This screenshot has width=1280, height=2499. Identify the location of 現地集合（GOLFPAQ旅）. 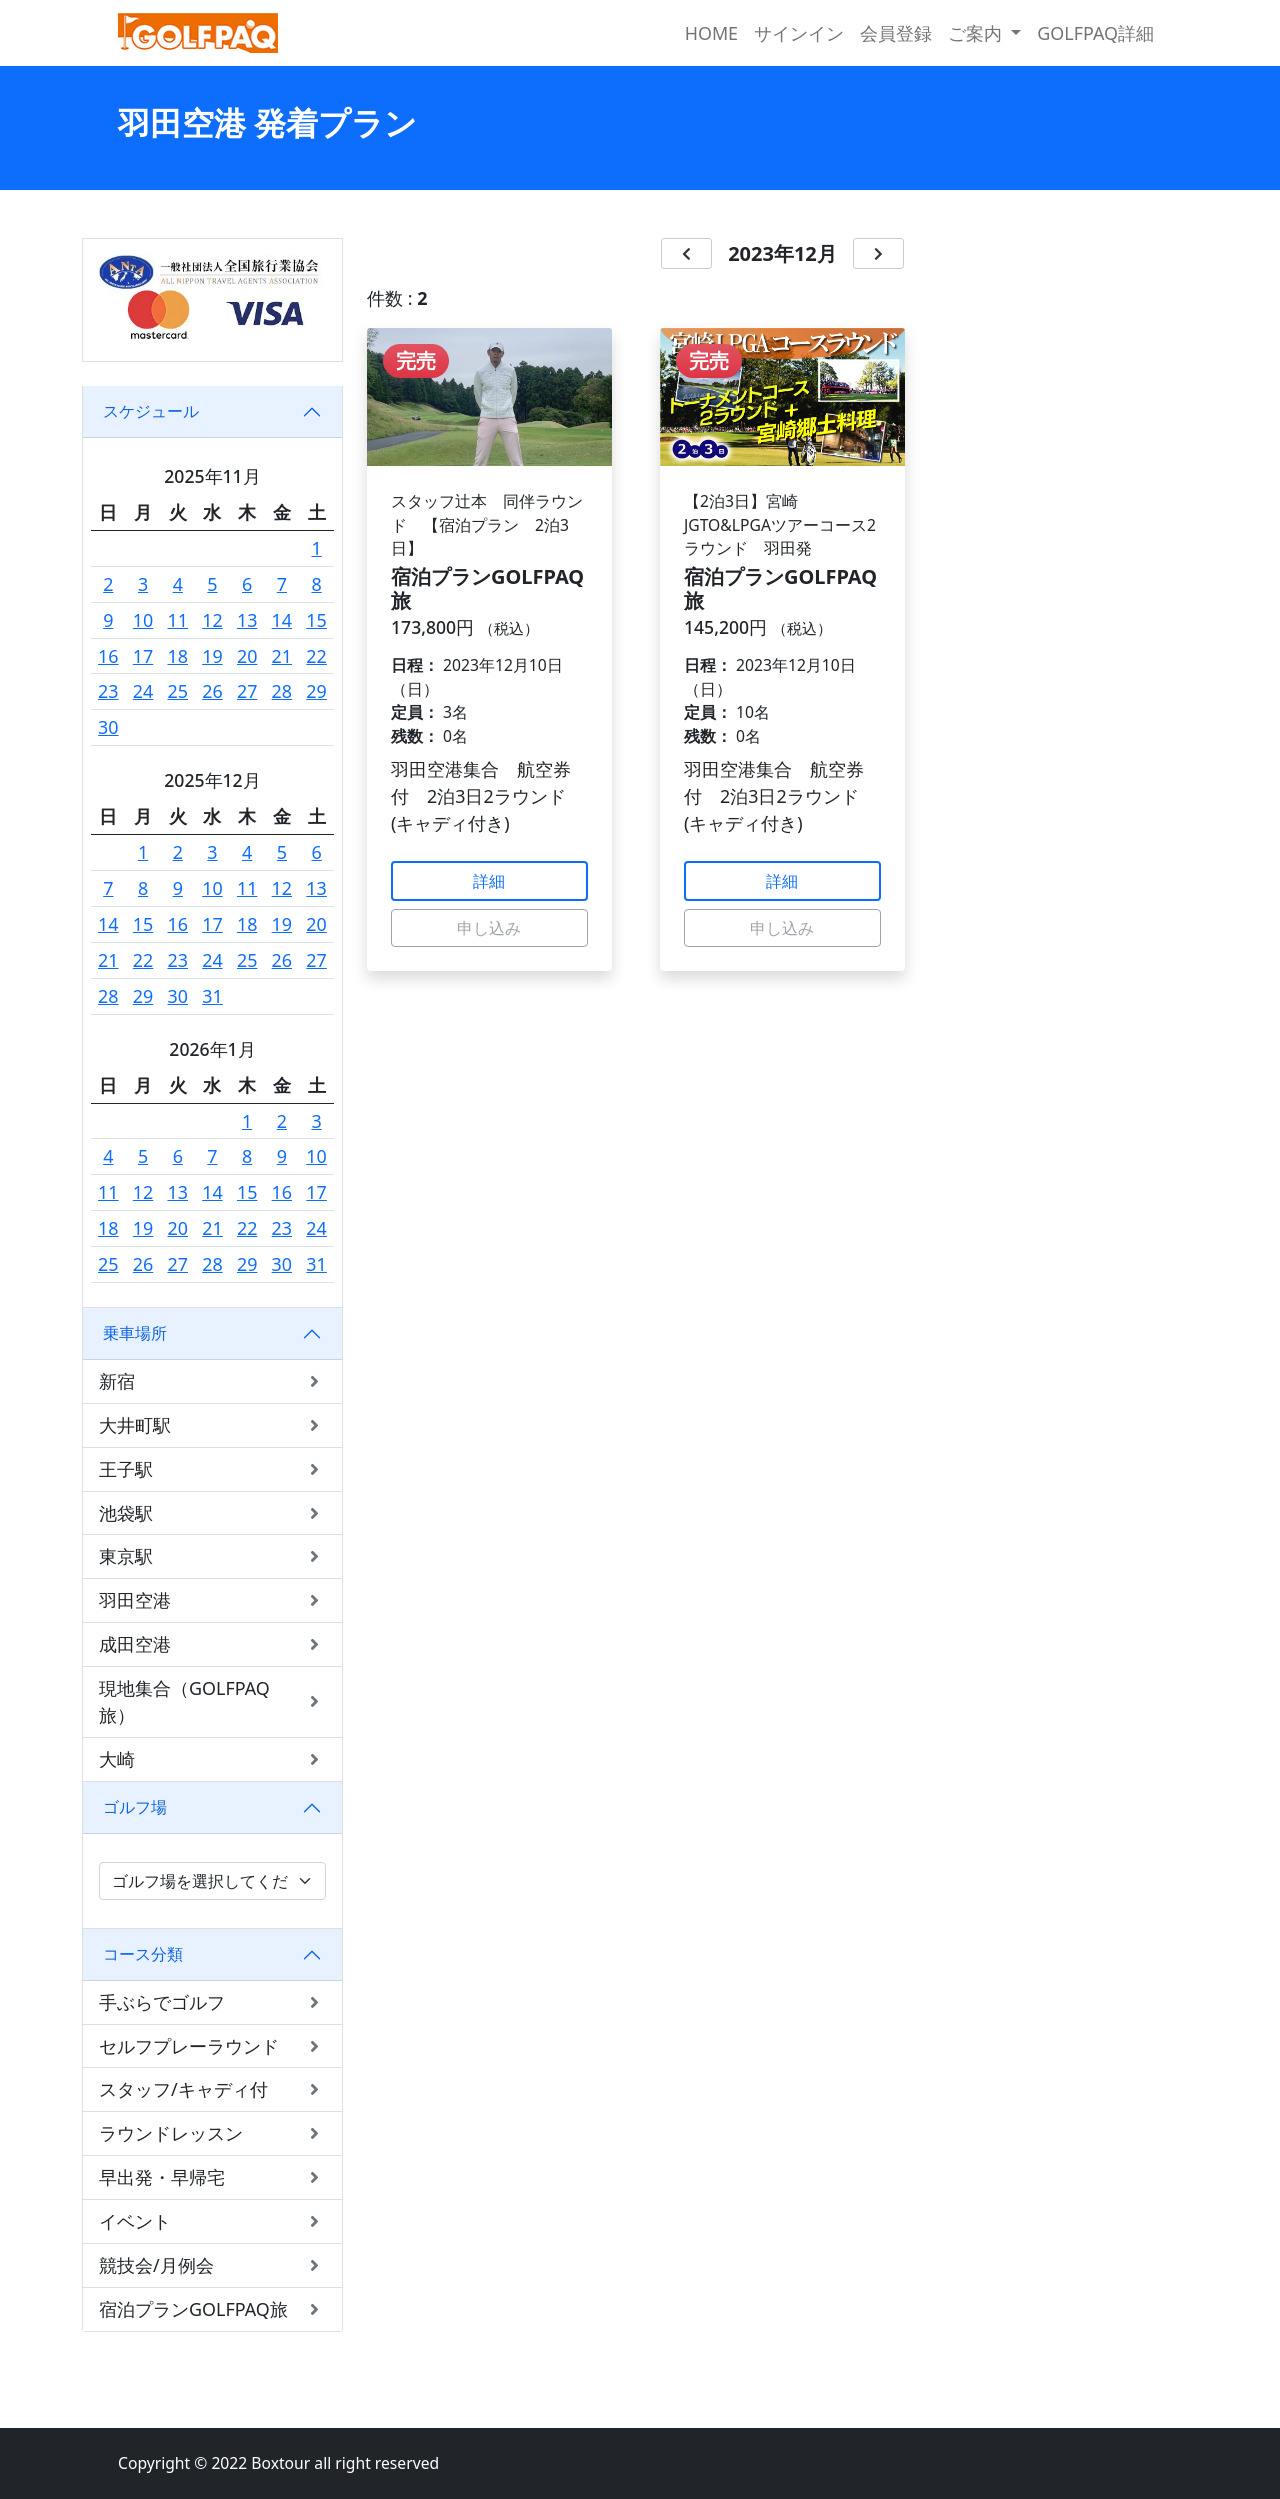
(212, 1701).